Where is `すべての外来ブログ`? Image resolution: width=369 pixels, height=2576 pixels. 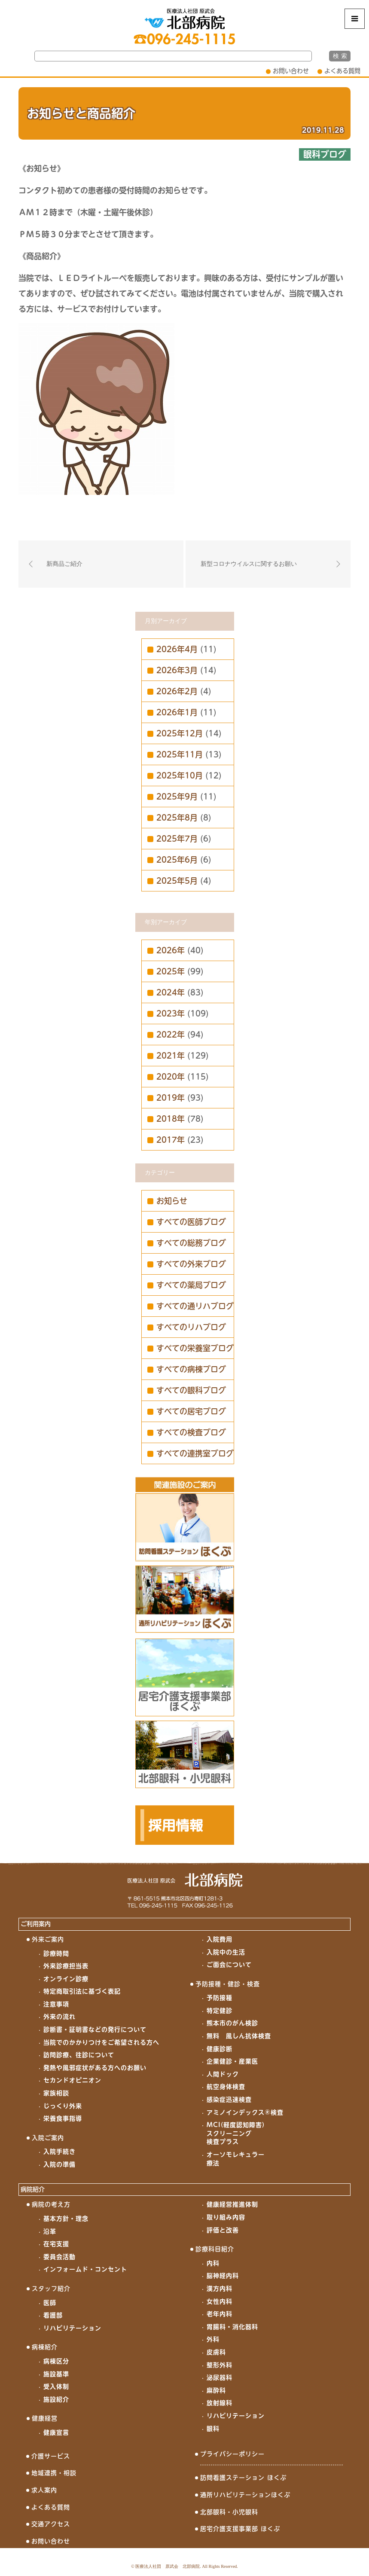
すべての外来ブログ is located at coordinates (191, 1264).